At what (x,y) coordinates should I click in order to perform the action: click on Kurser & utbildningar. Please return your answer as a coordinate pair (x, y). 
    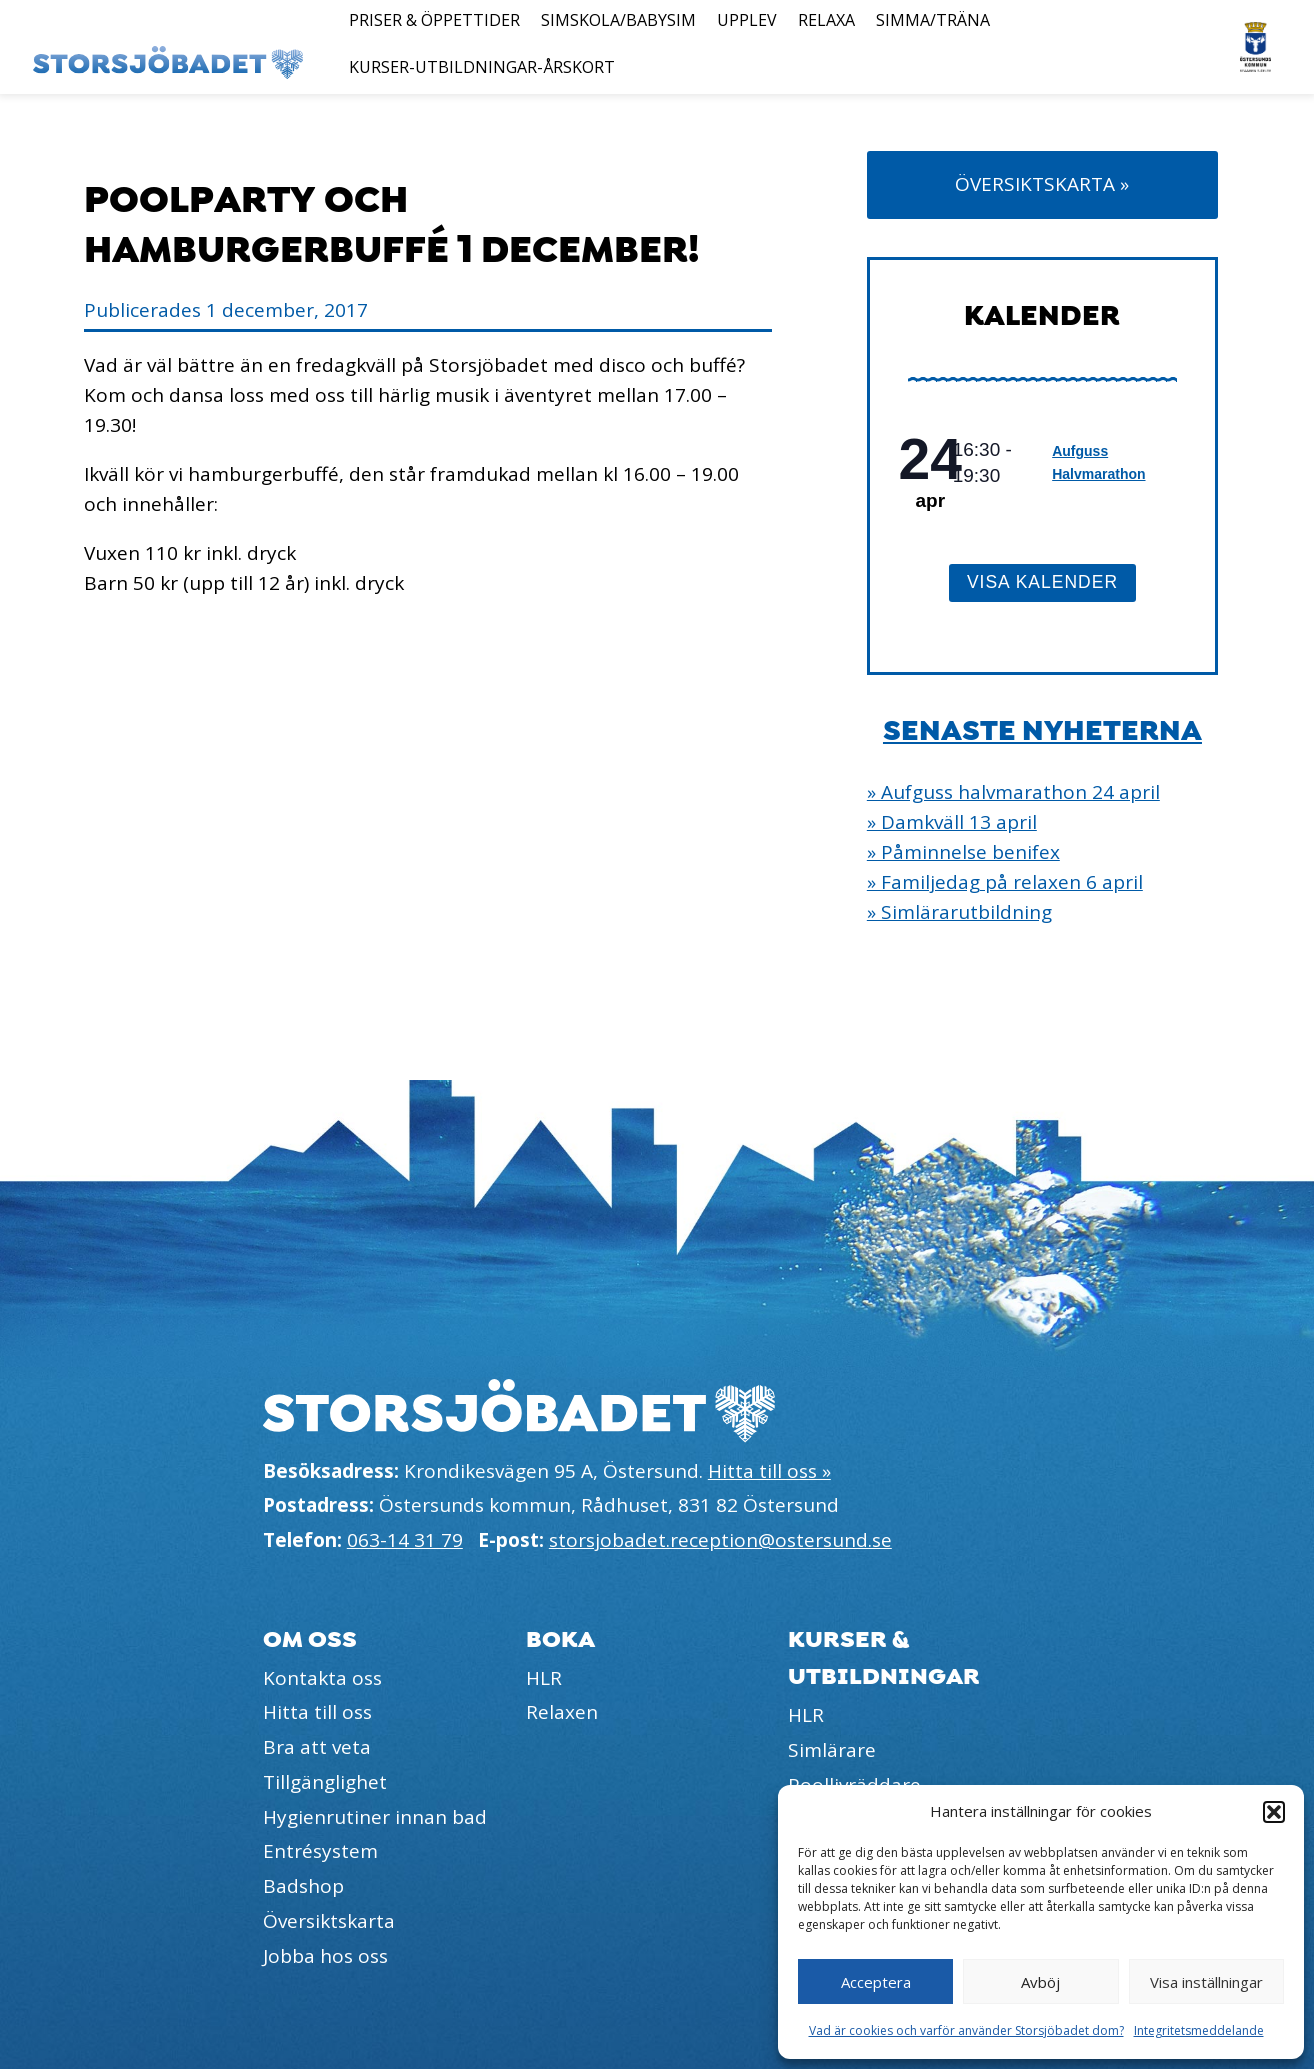
    Looking at the image, I should click on (884, 1658).